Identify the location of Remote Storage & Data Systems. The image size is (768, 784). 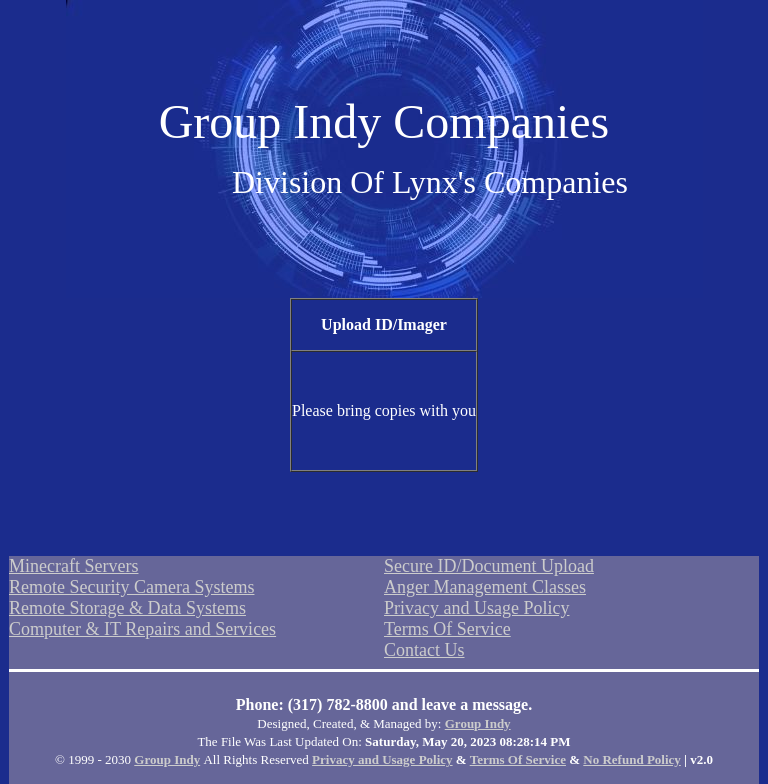
(127, 608).